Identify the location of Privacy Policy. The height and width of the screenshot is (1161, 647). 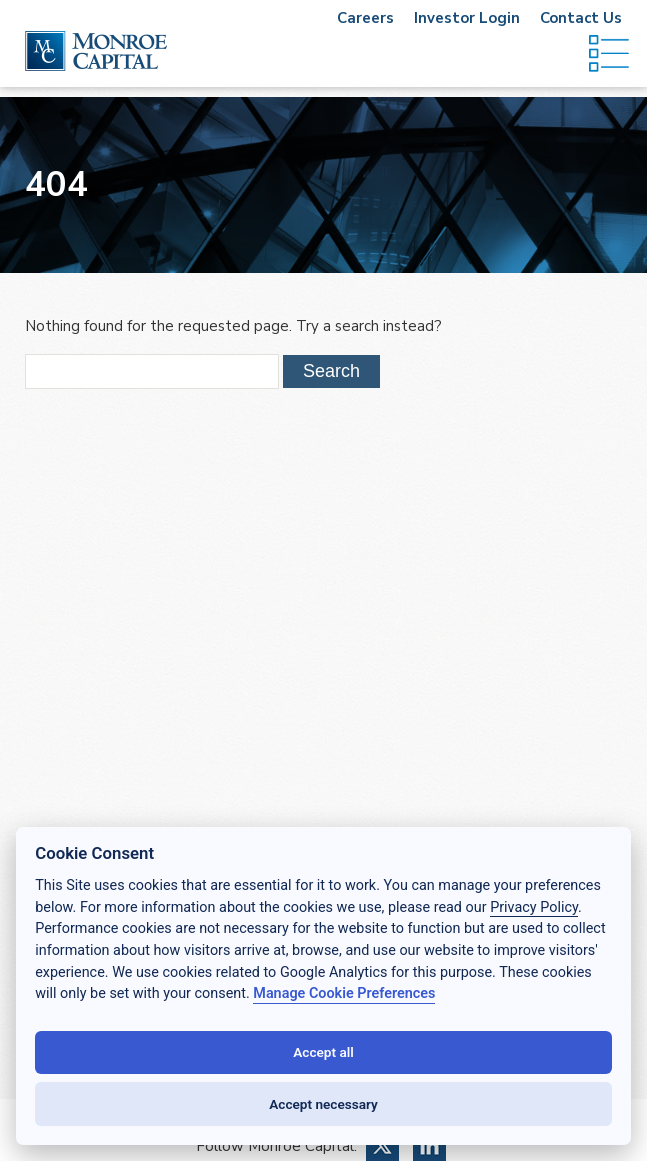
(534, 907).